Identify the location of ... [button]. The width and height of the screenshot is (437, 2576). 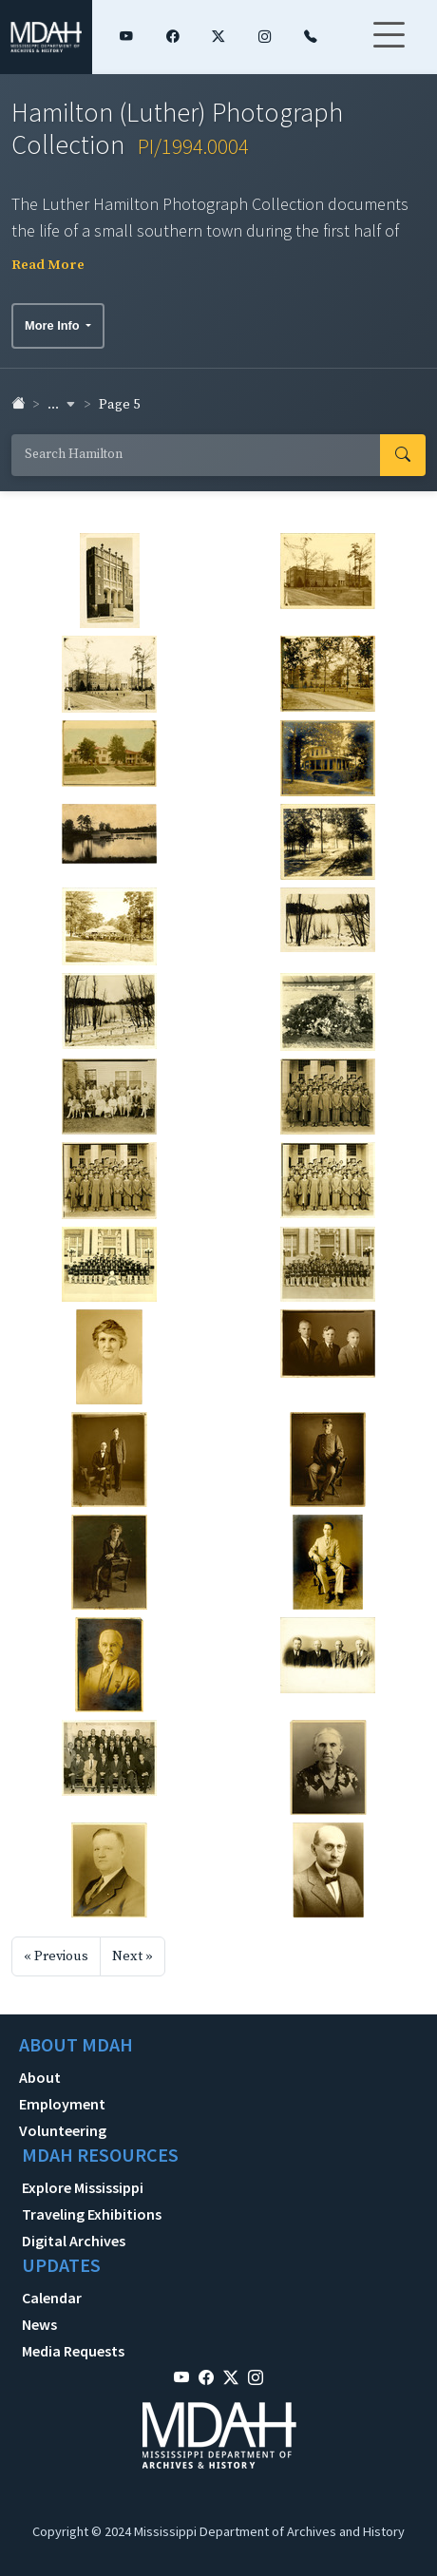
(62, 404).